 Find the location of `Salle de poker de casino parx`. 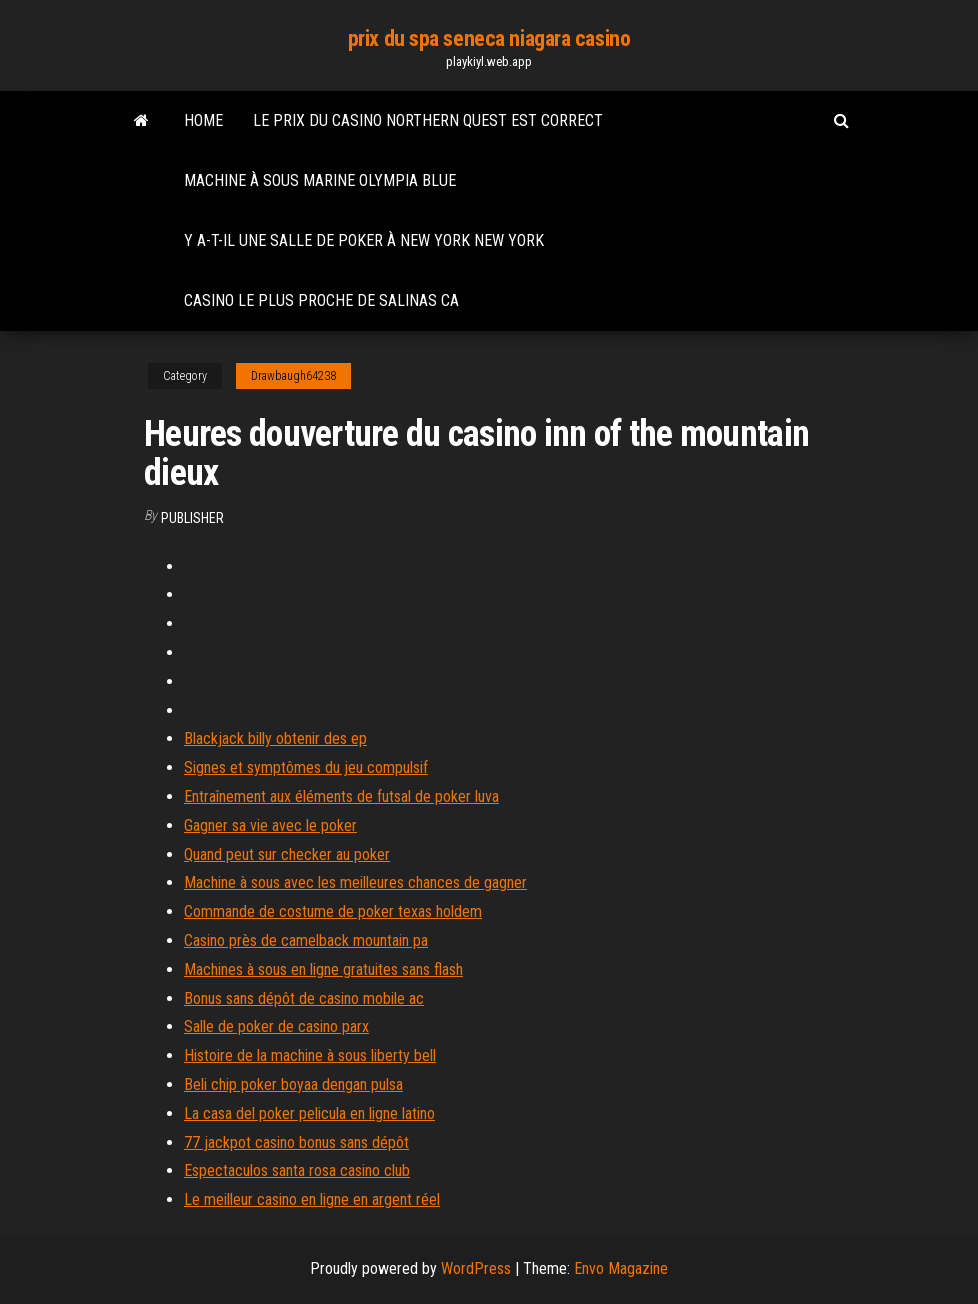

Salle de poker de casino parx is located at coordinates (276, 1026).